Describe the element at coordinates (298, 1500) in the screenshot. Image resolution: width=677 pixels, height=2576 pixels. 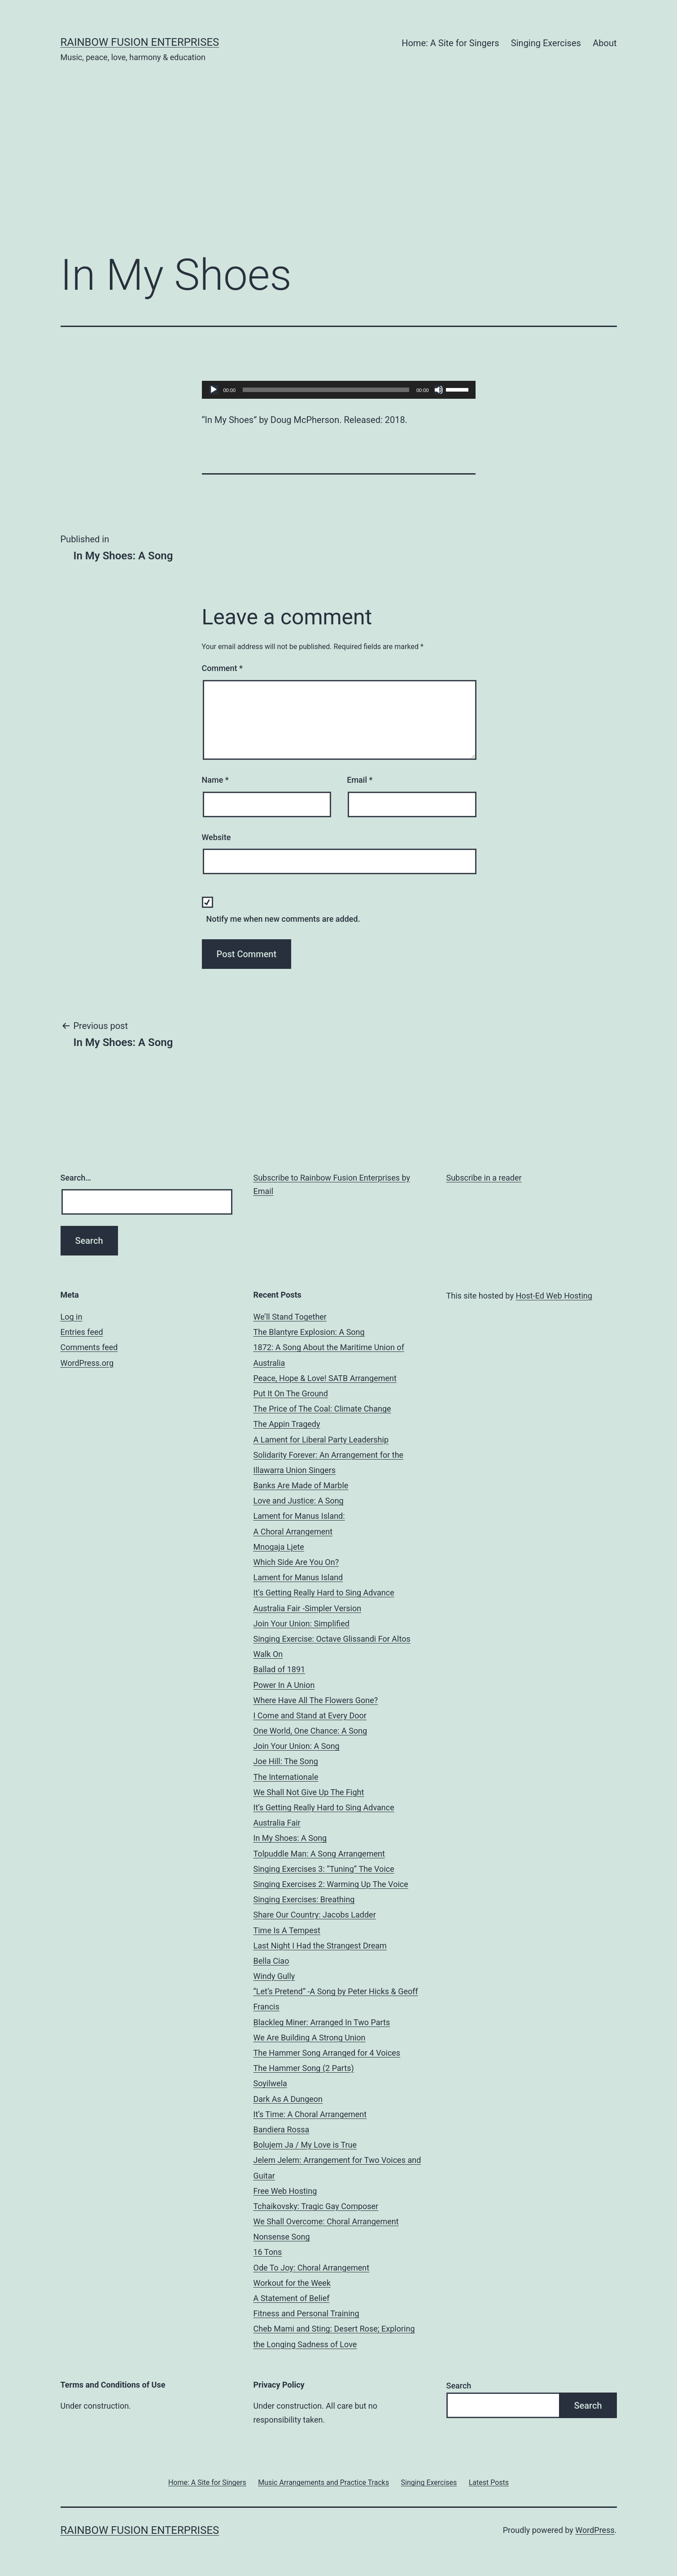
I see `Love and Justice: A Song` at that location.